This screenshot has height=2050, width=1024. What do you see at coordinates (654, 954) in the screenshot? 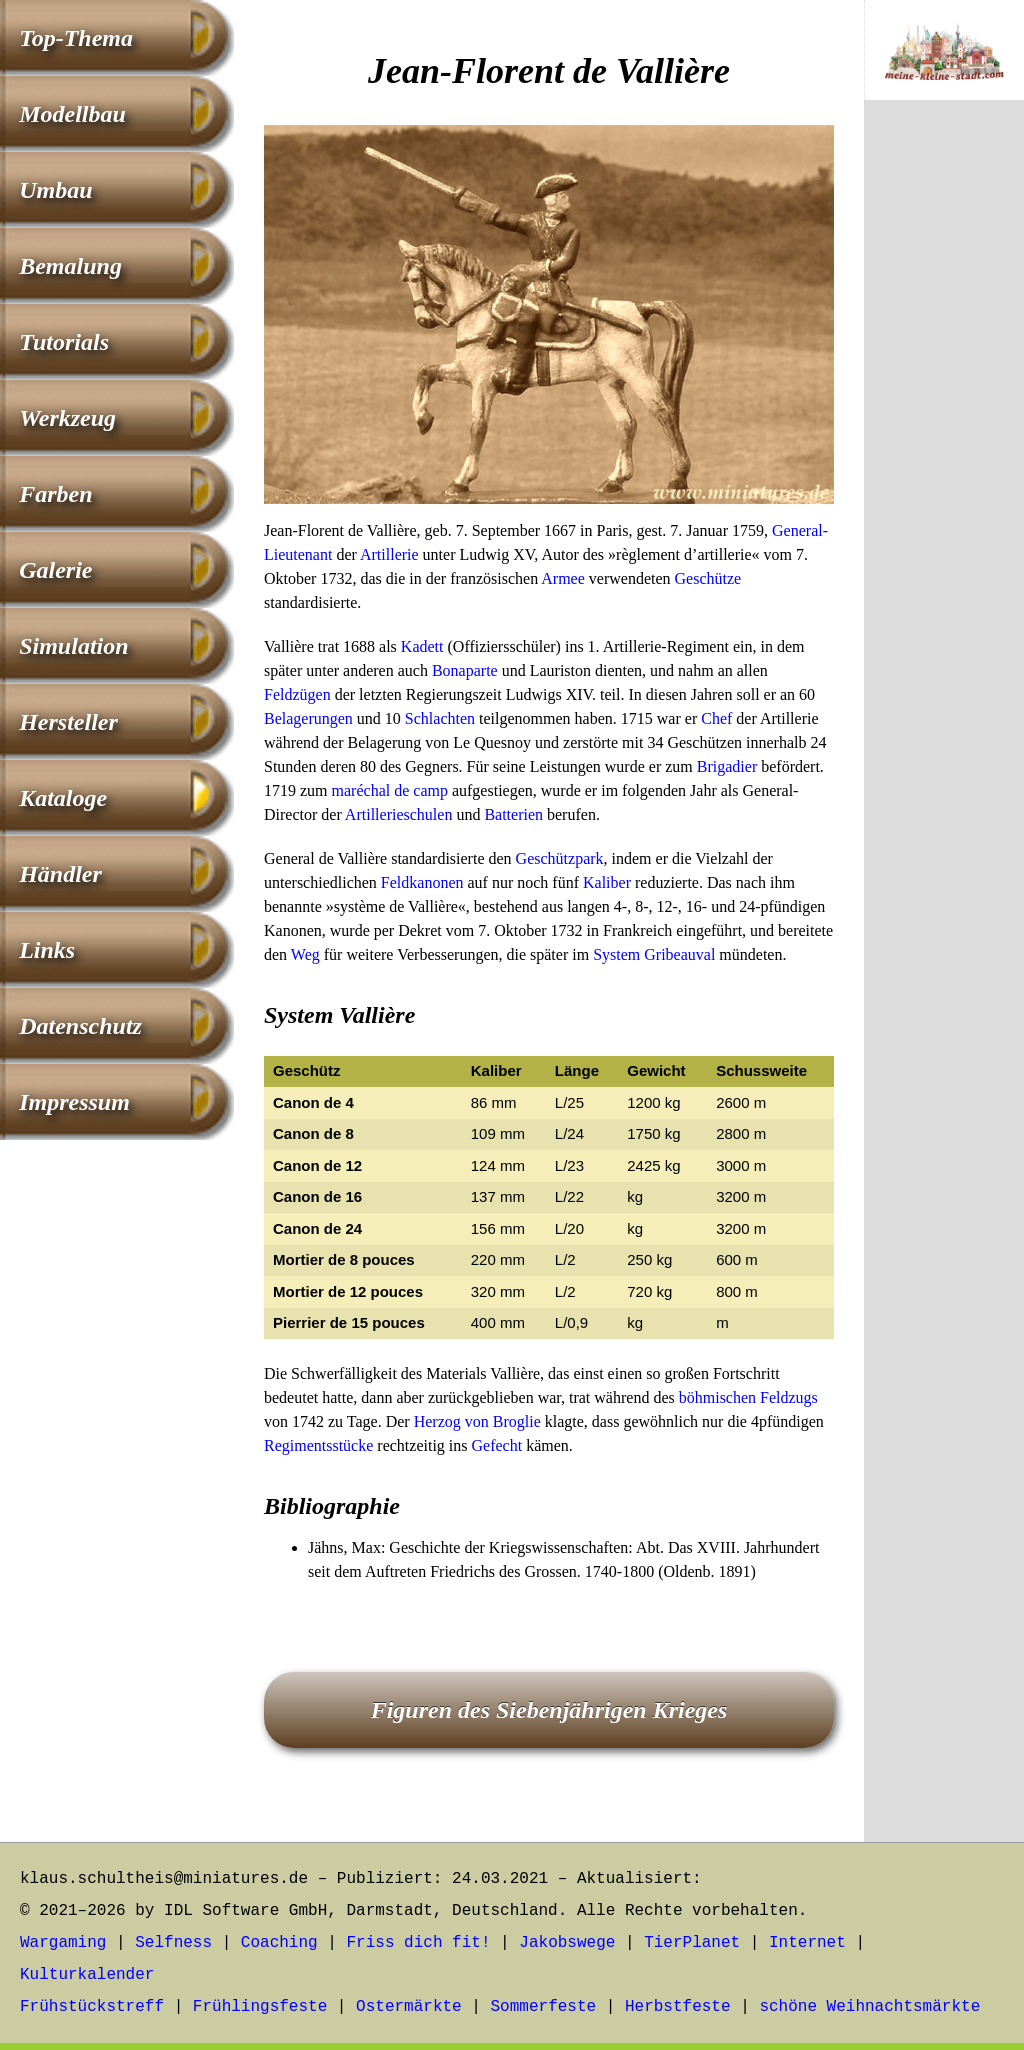
I see `System Gribeauval` at bounding box center [654, 954].